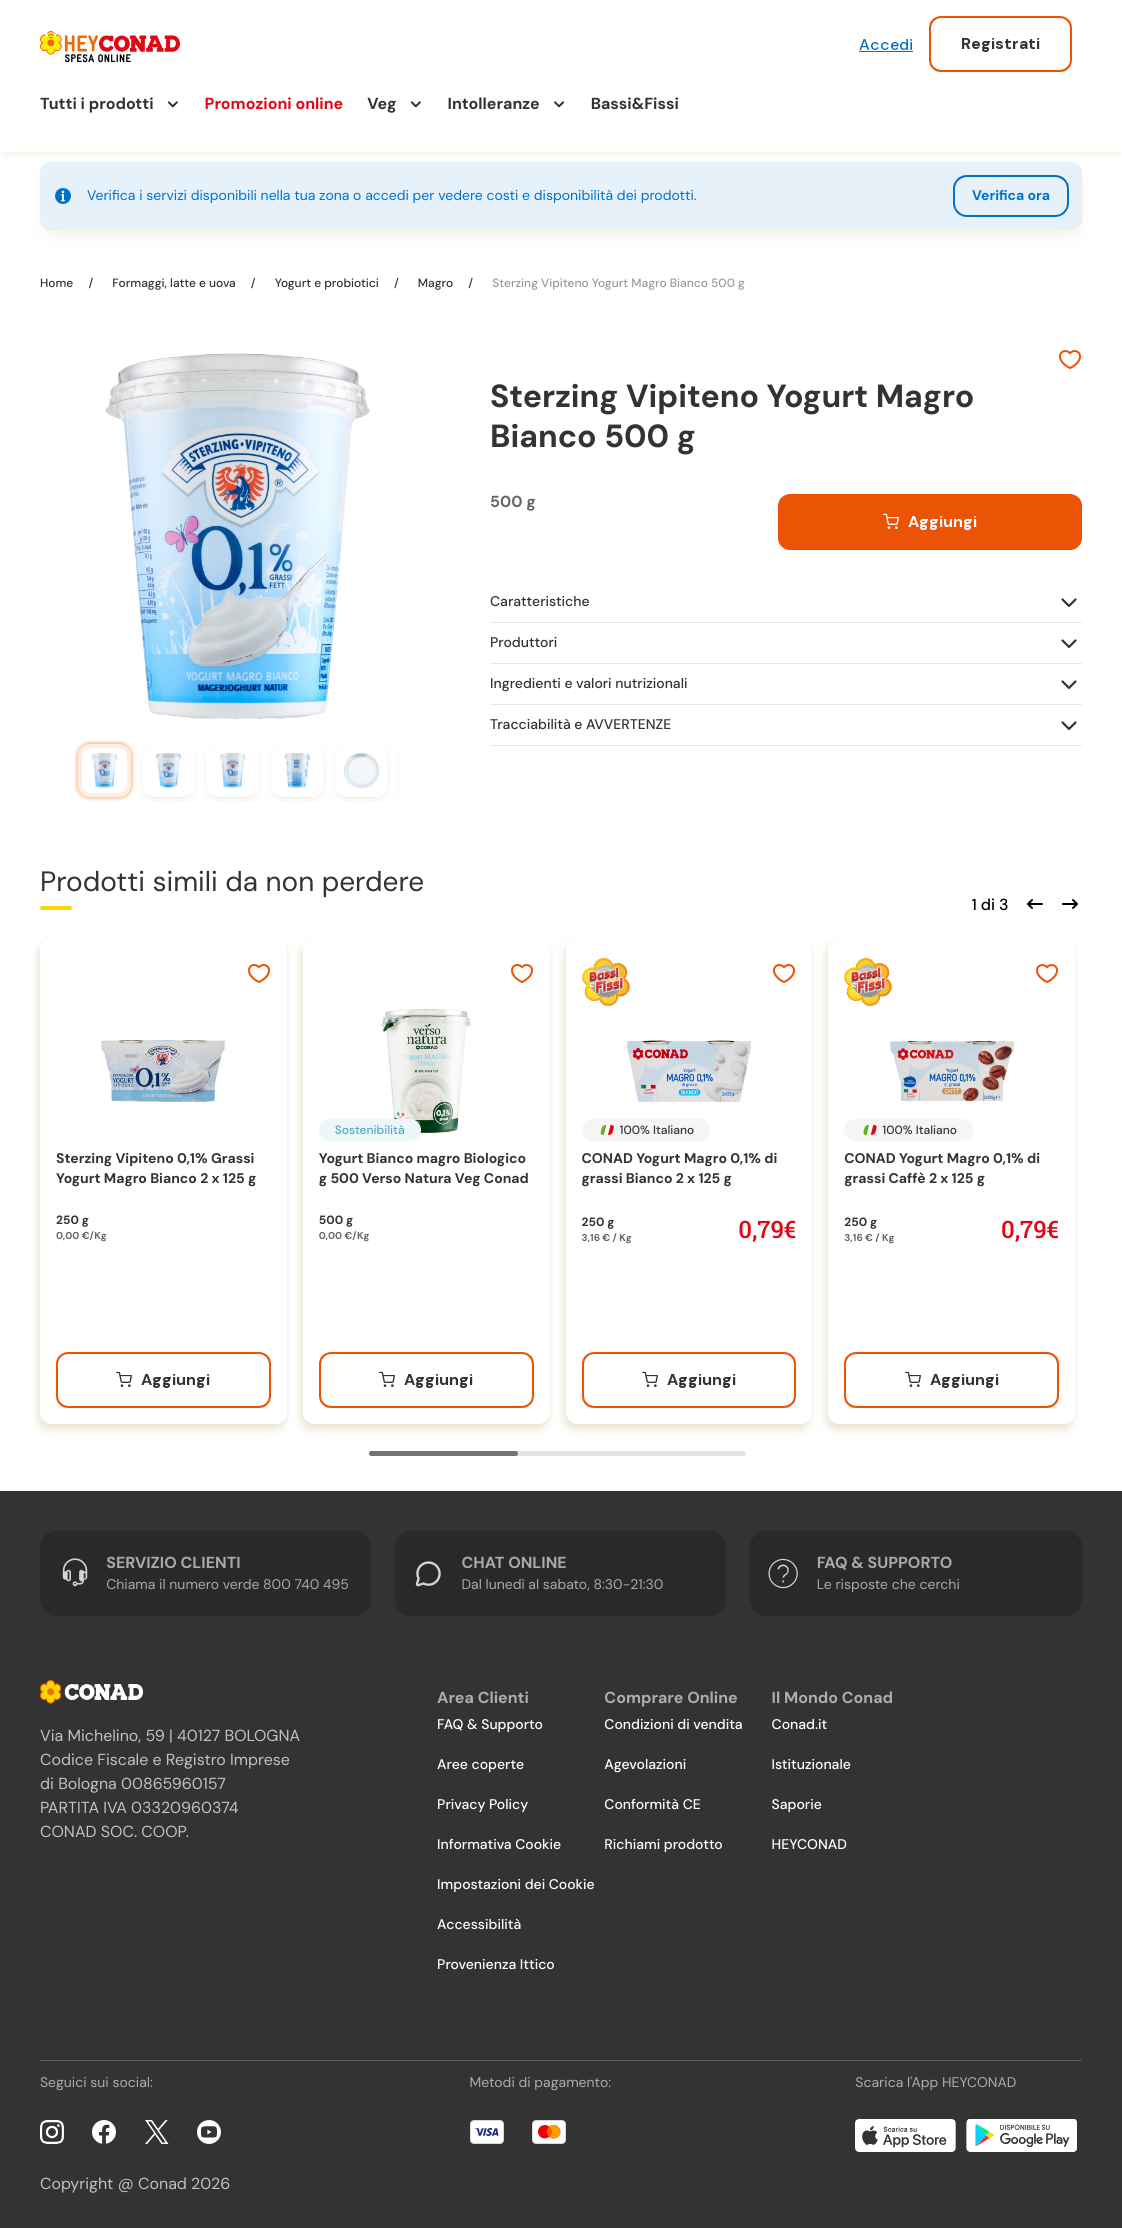 The height and width of the screenshot is (2228, 1122). I want to click on Richiami prodotto, so click(663, 1845).